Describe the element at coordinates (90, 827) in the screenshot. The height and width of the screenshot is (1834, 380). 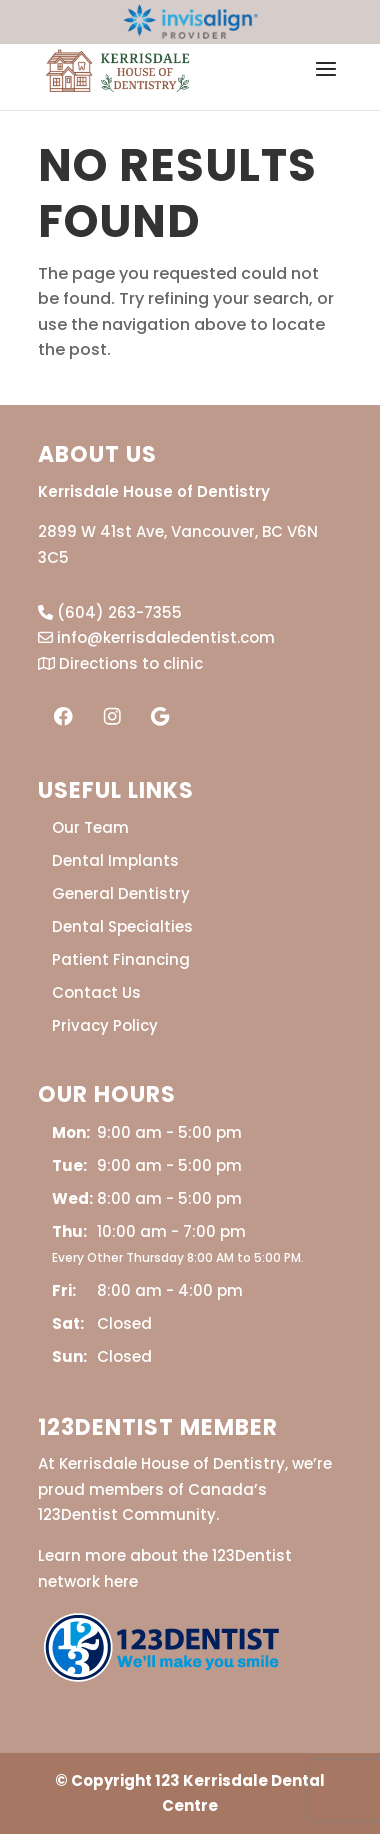
I see `Our Team` at that location.